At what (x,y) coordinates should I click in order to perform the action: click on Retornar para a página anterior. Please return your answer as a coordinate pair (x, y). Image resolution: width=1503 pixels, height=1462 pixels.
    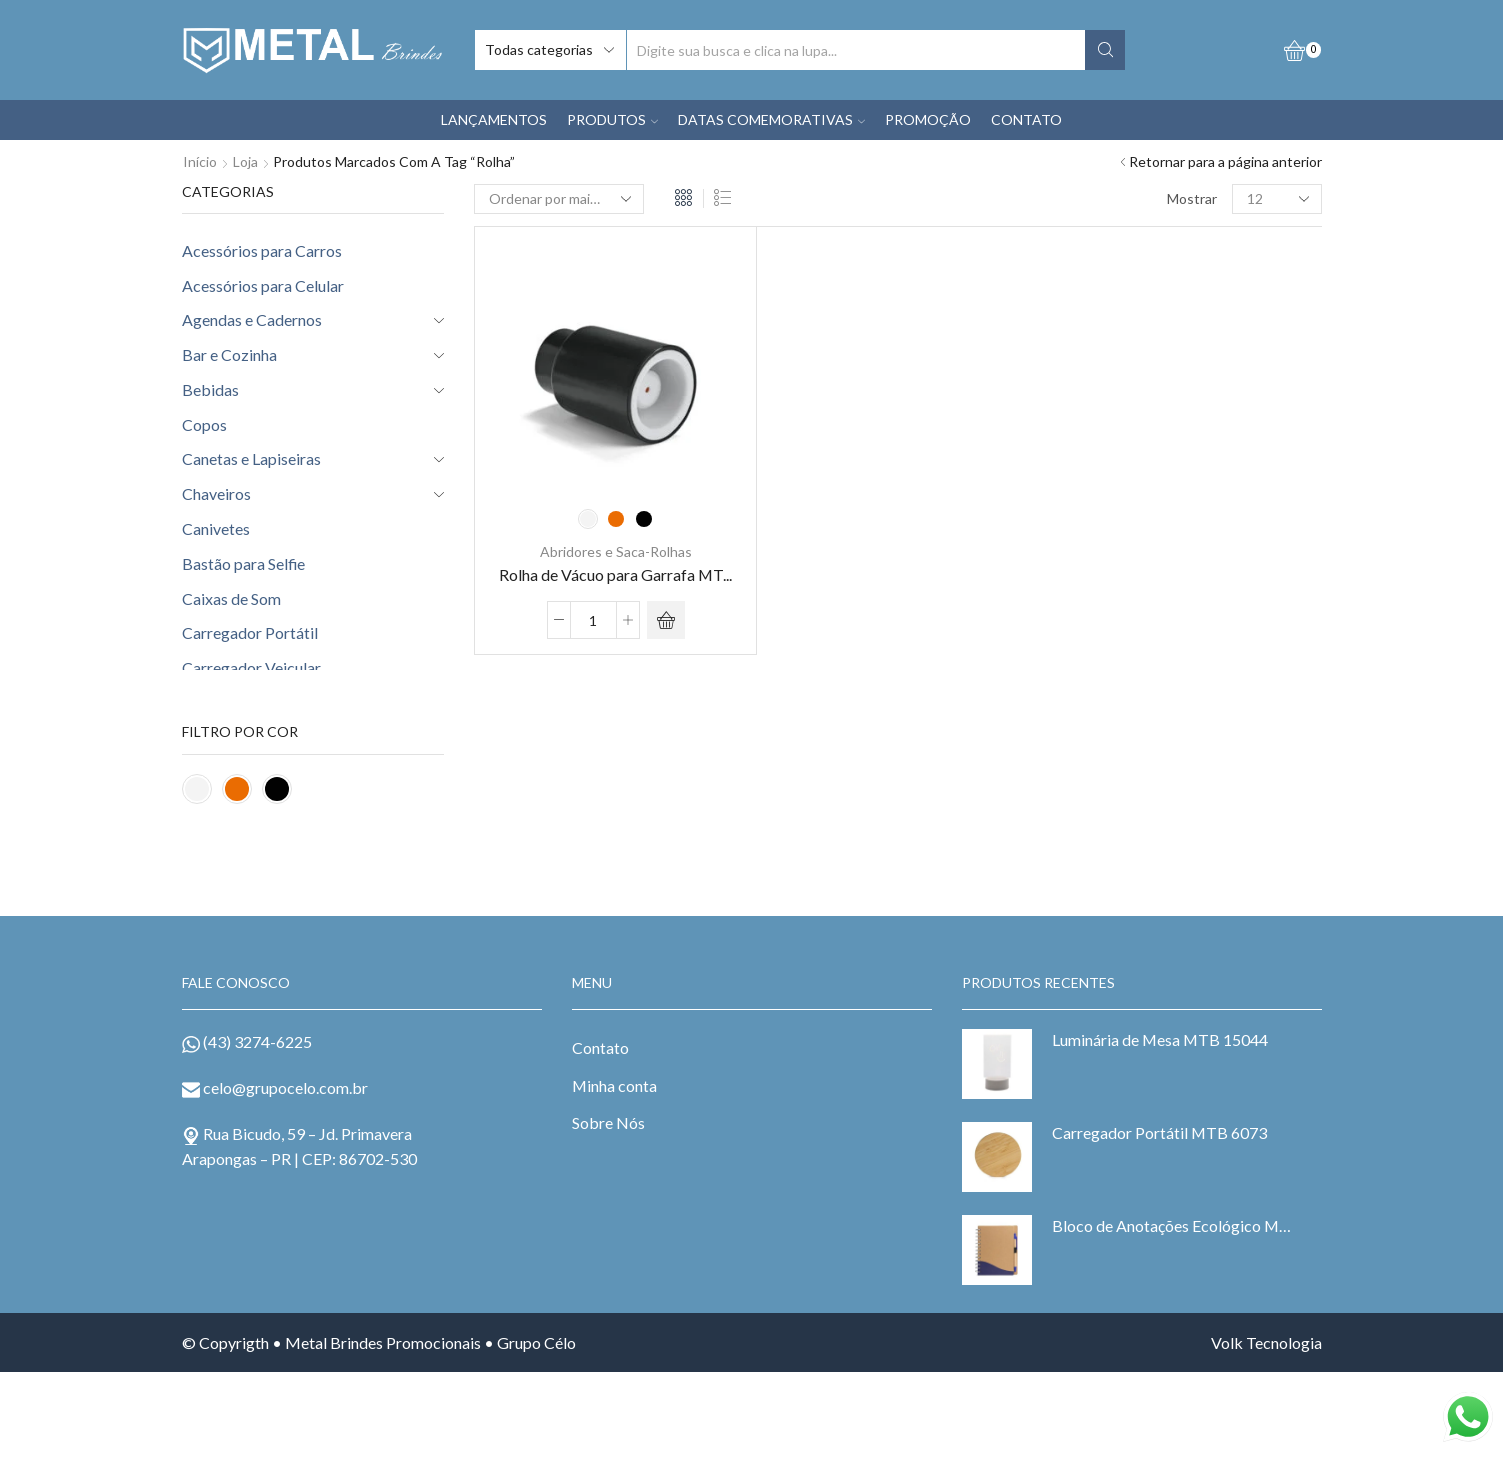
    Looking at the image, I should click on (1225, 161).